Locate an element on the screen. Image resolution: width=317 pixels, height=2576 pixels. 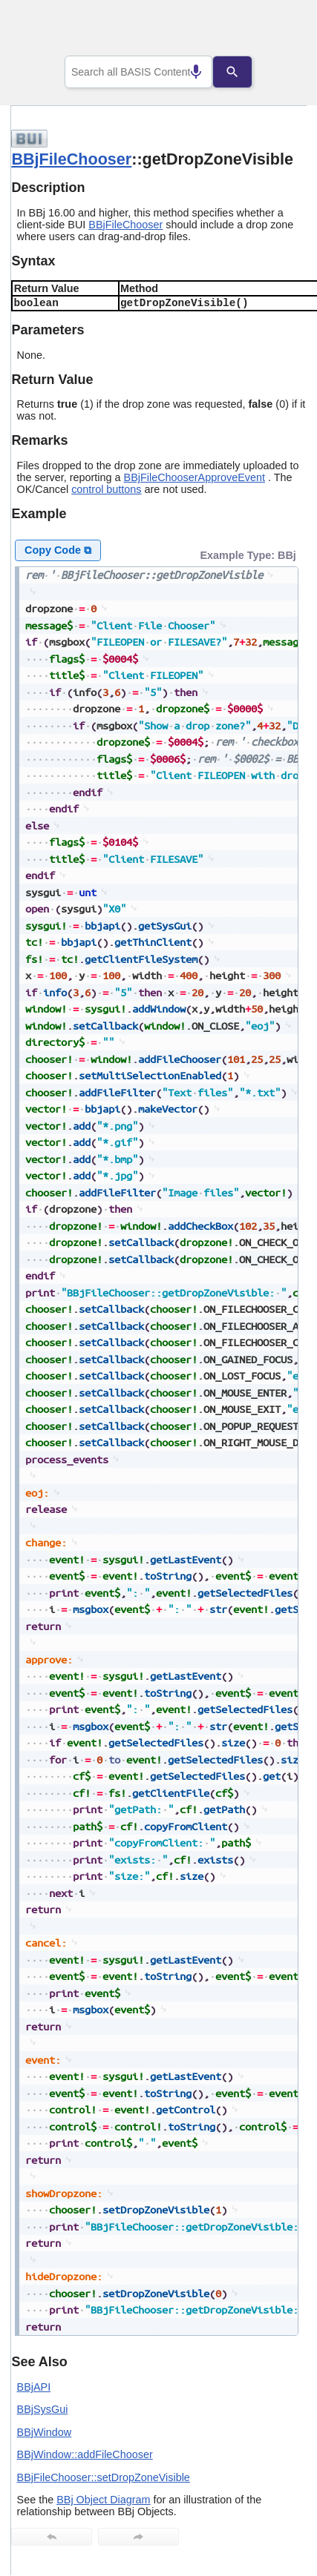
[Search by speech] is located at coordinates (184, 72).